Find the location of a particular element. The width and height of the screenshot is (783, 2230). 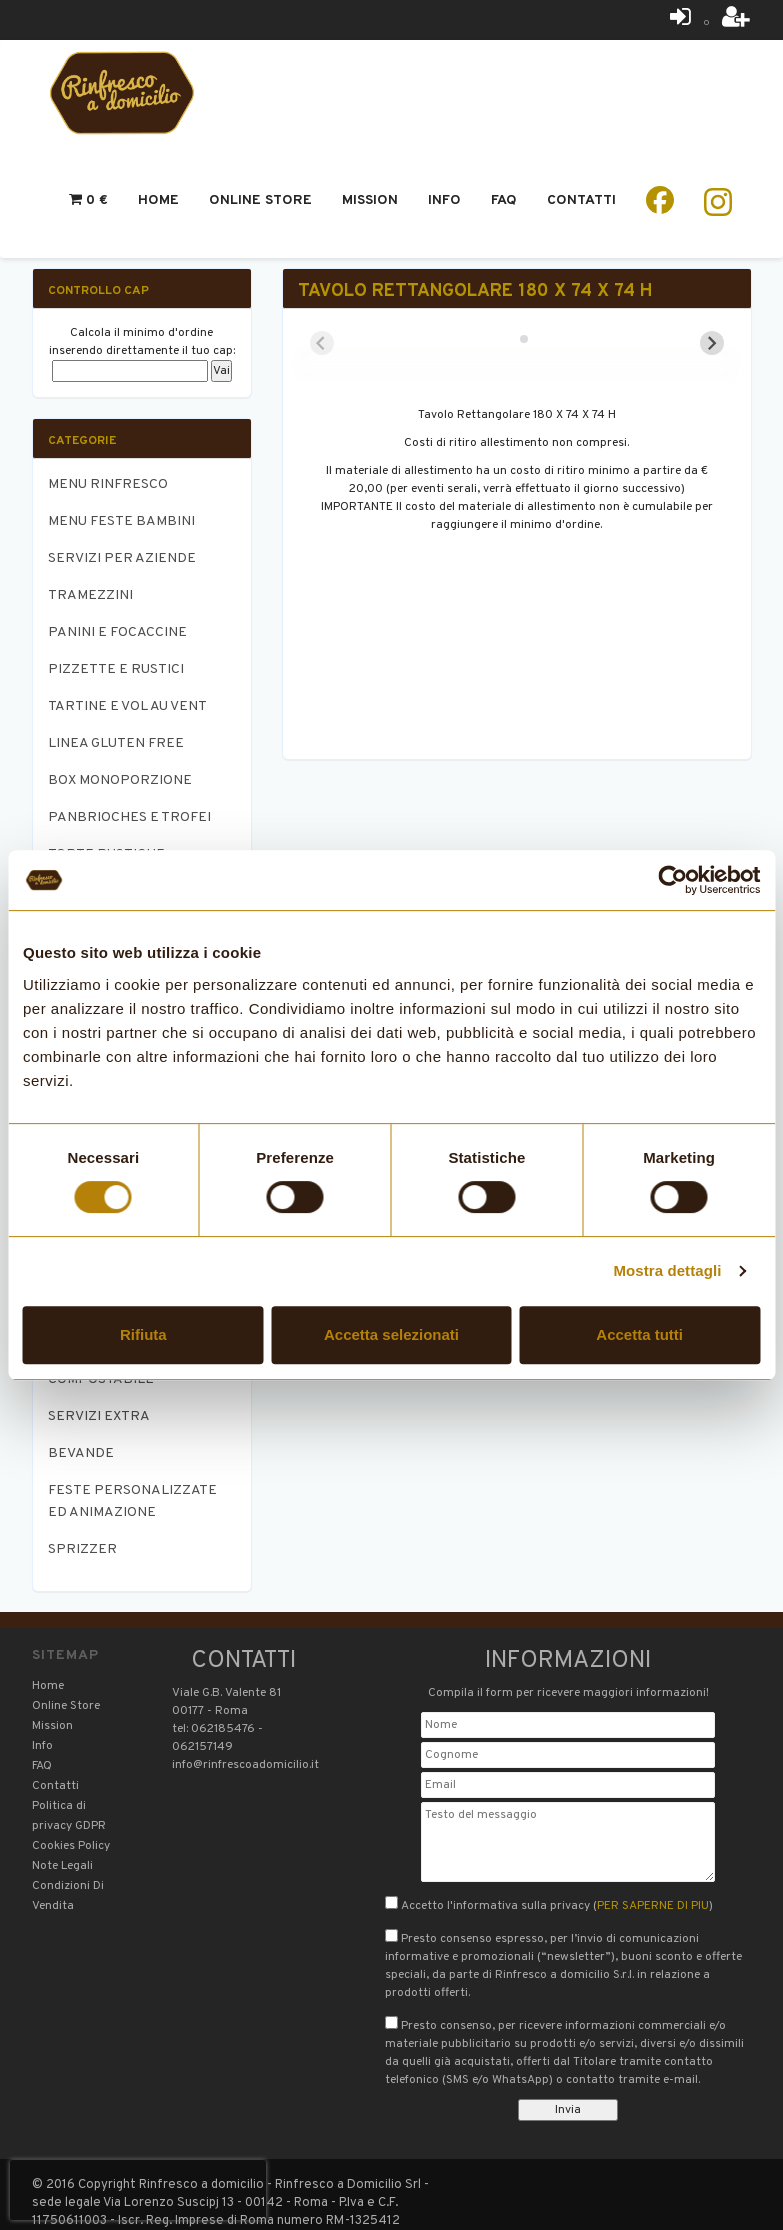

Home is located at coordinates (158, 200).